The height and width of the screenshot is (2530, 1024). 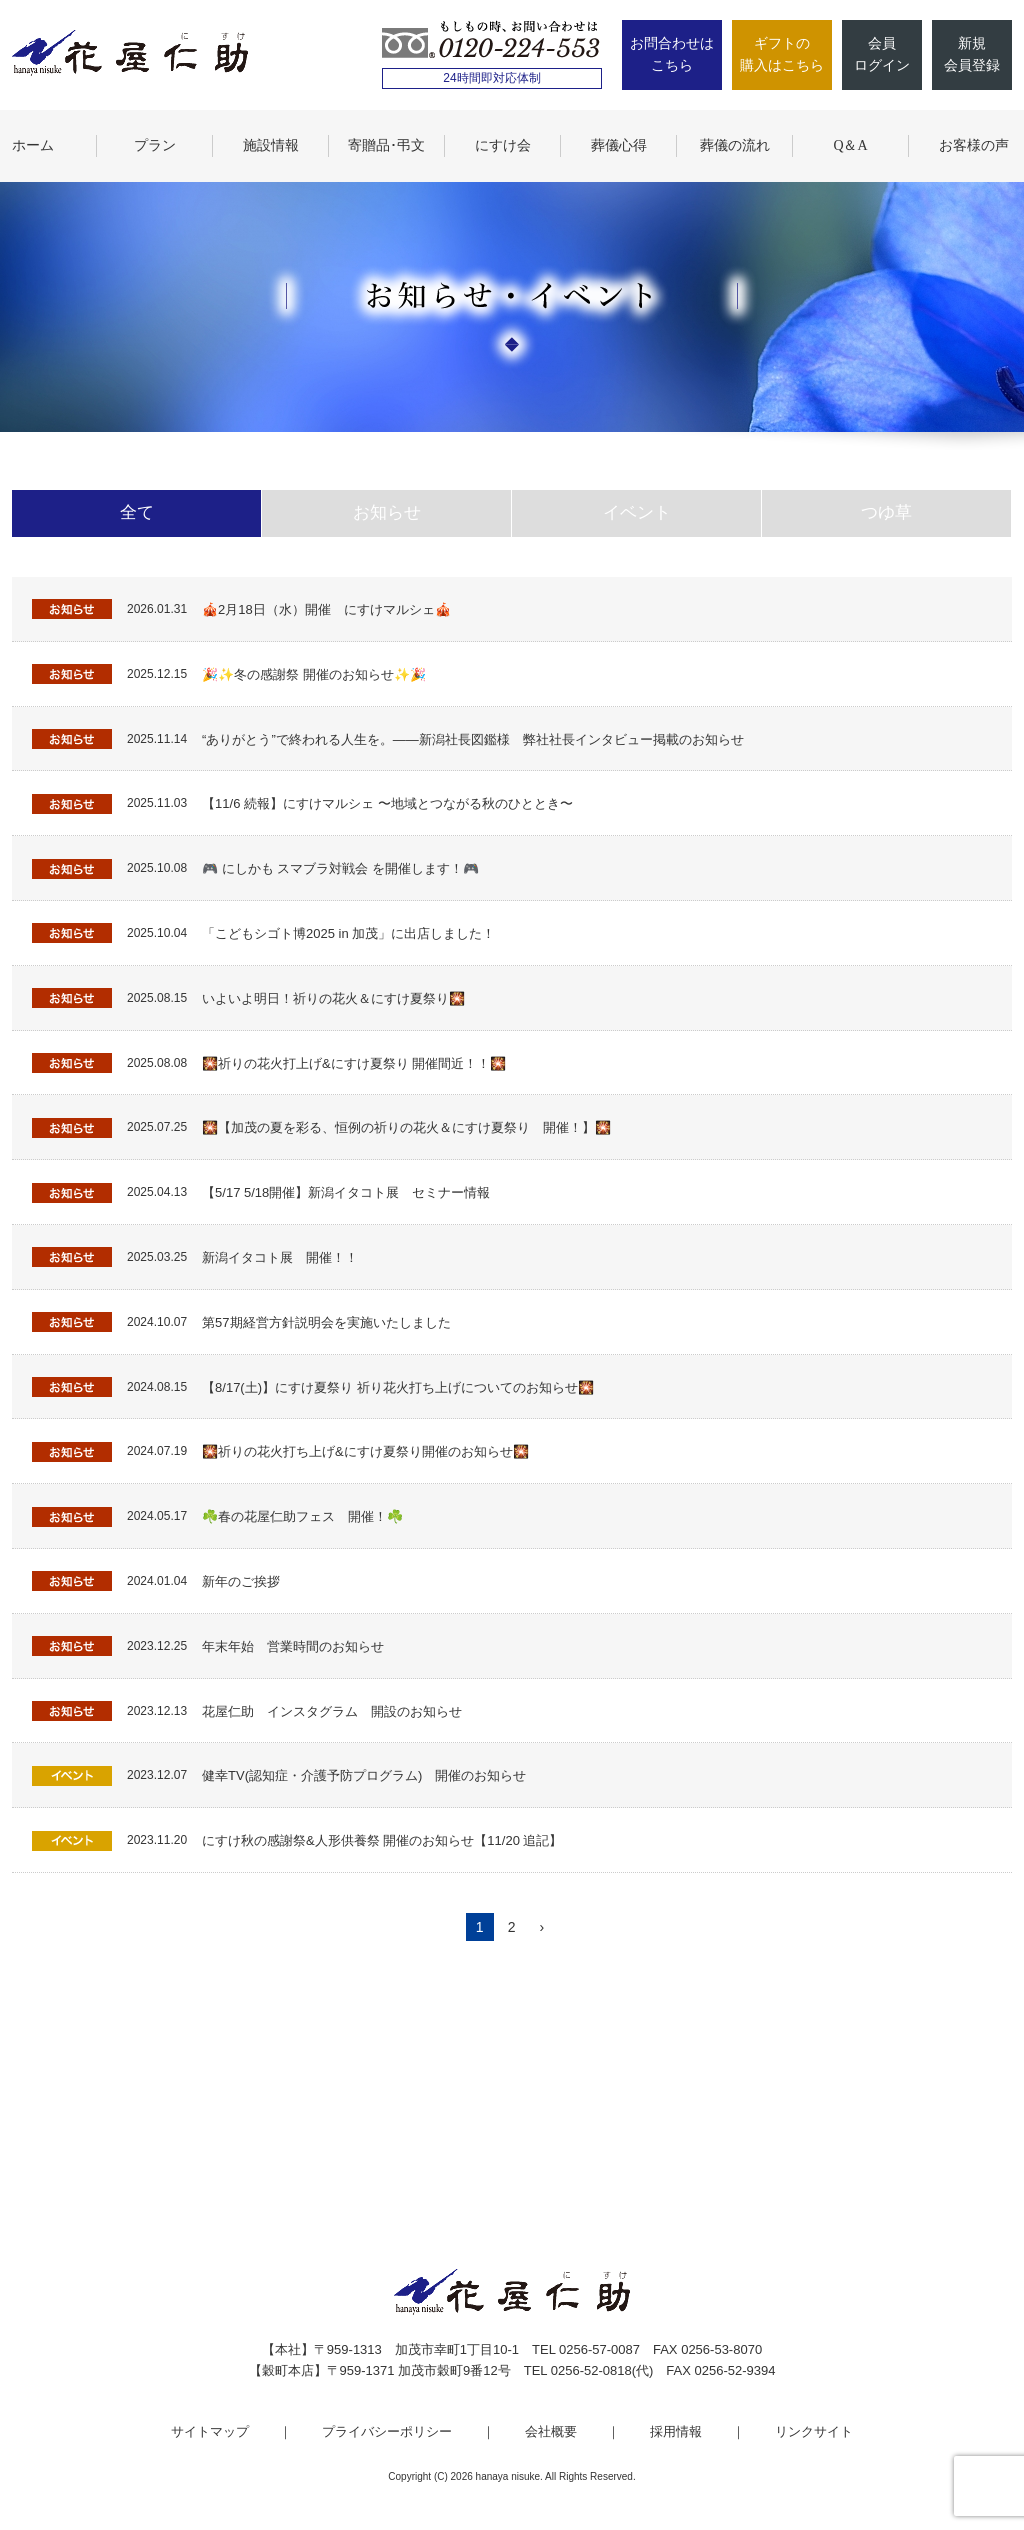 What do you see at coordinates (672, 54) in the screenshot?
I see `お問合わせはこちら` at bounding box center [672, 54].